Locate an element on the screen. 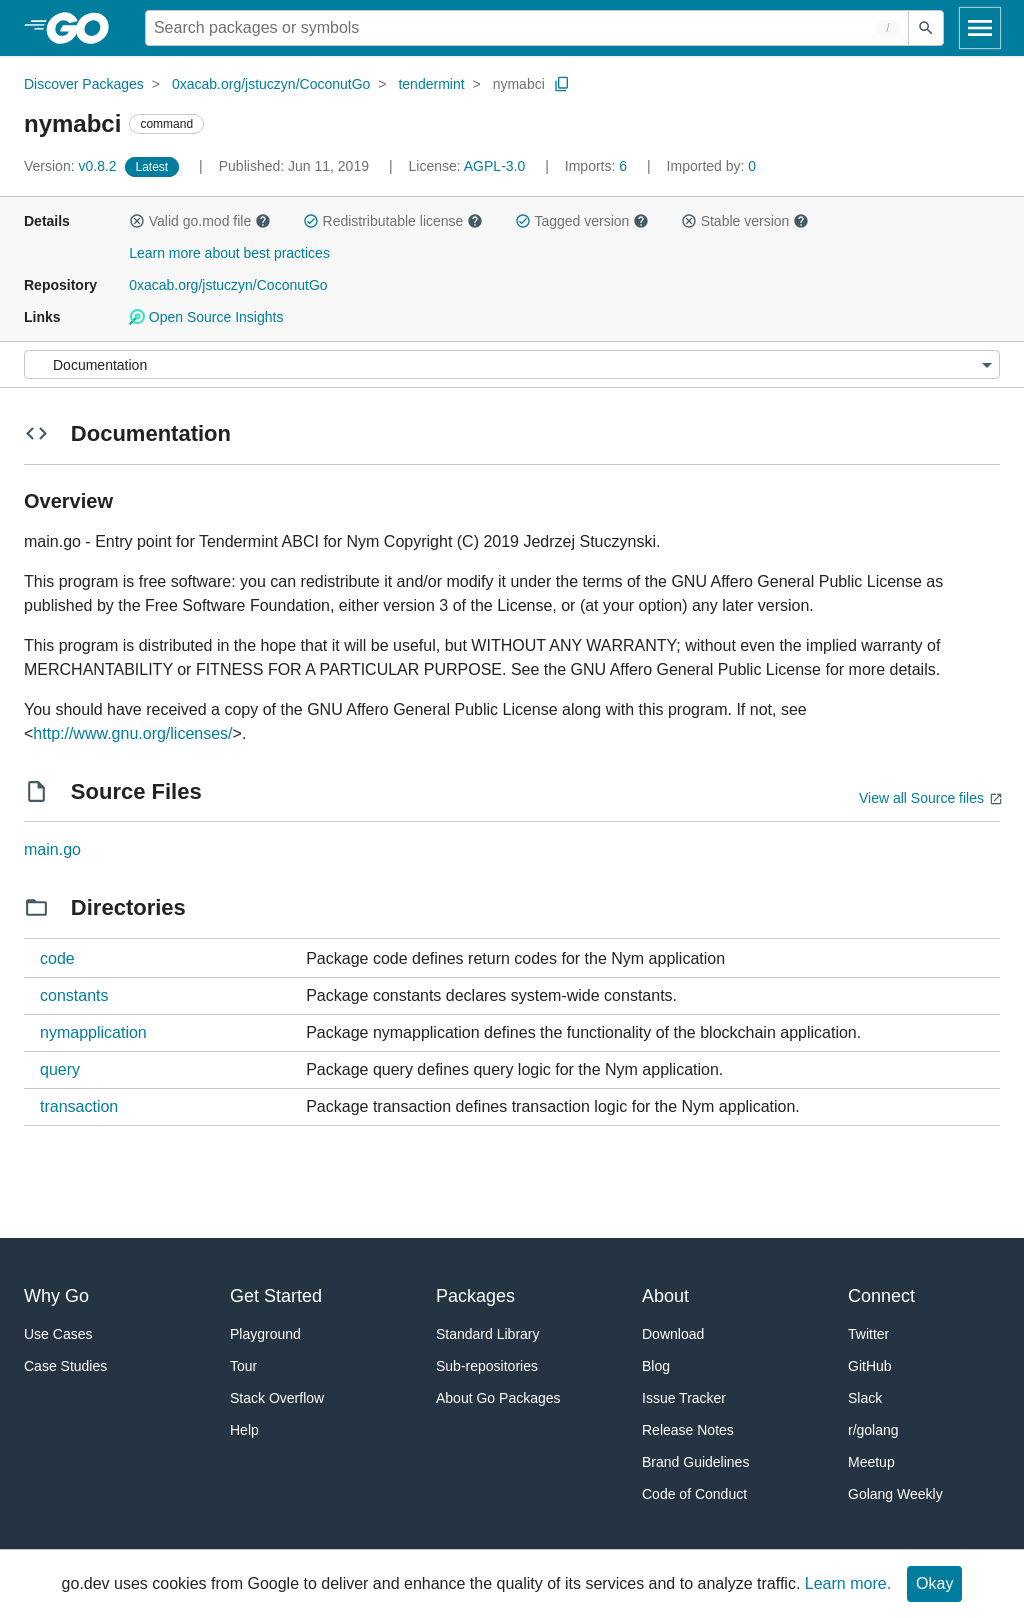 This screenshot has height=1618, width=1024. Help is located at coordinates (244, 1430).